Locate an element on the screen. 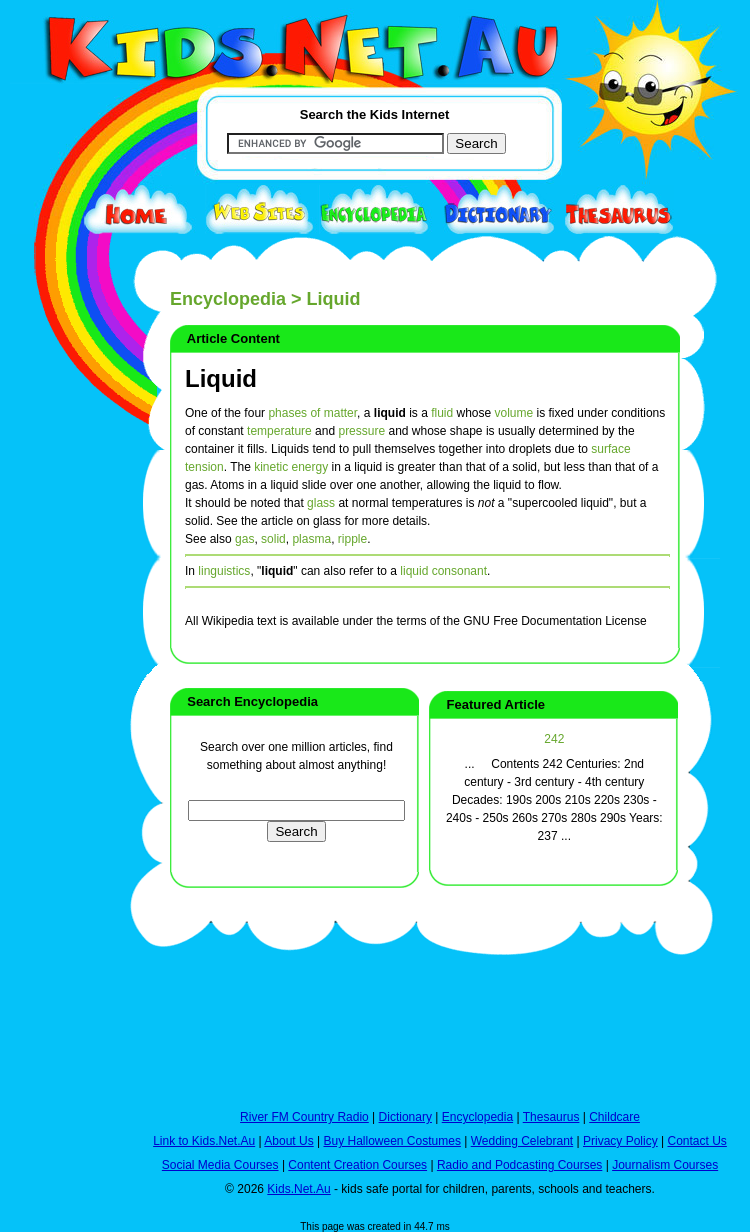 The image size is (750, 1232). 242 is located at coordinates (554, 739).